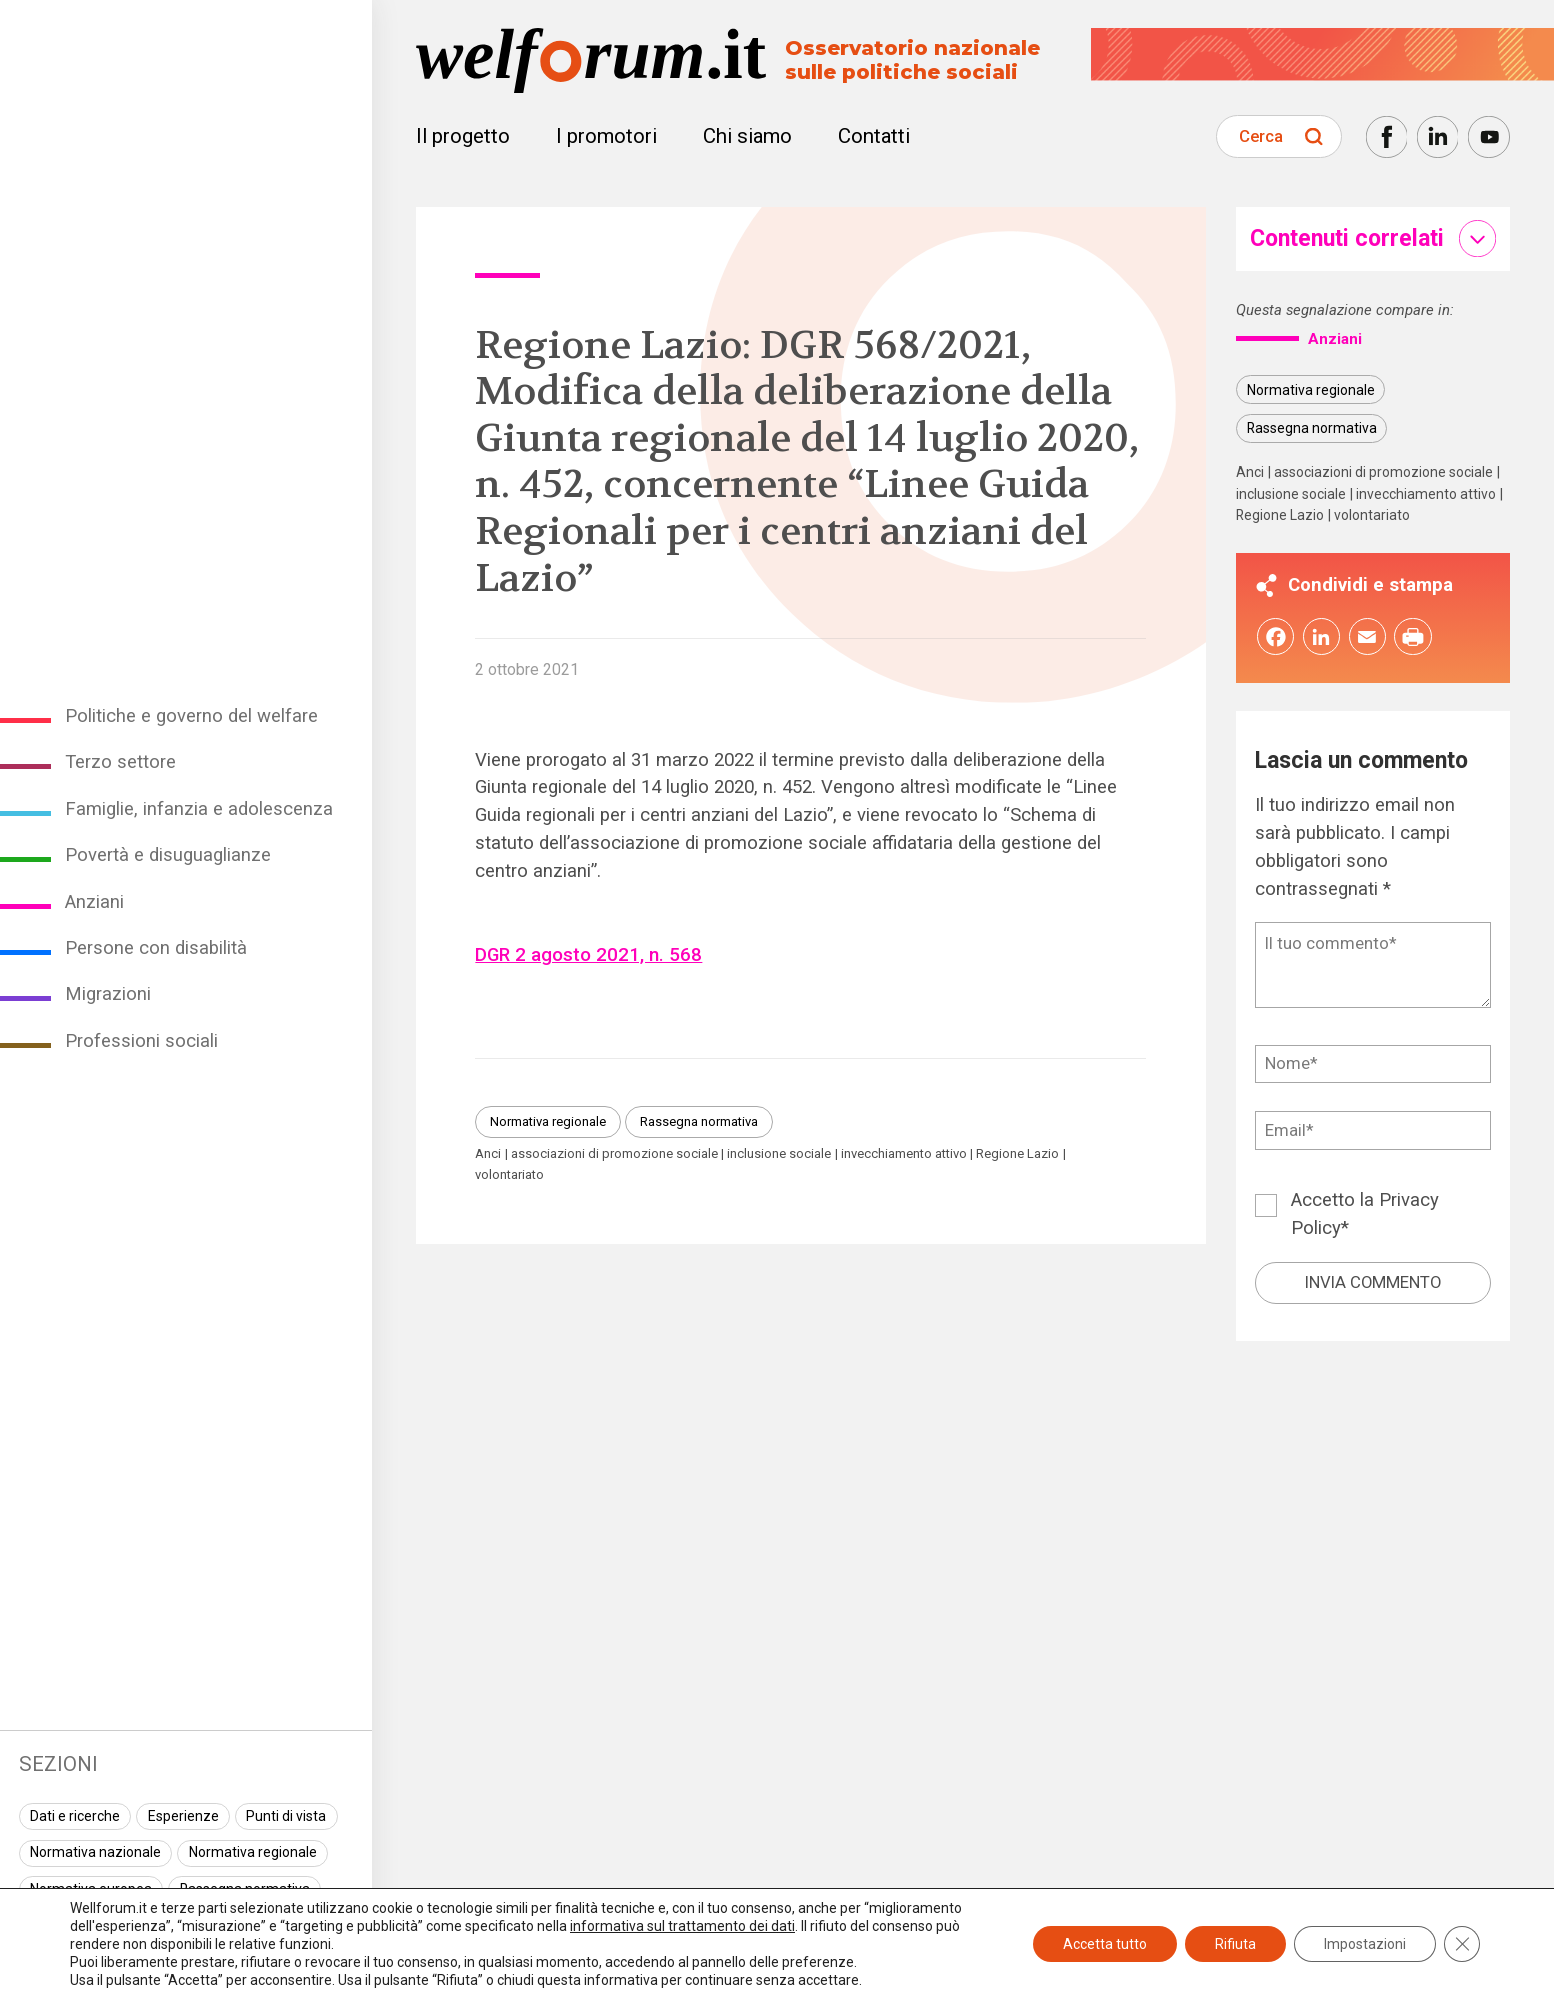  Describe the element at coordinates (108, 994) in the screenshot. I see `Migrazioni` at that location.